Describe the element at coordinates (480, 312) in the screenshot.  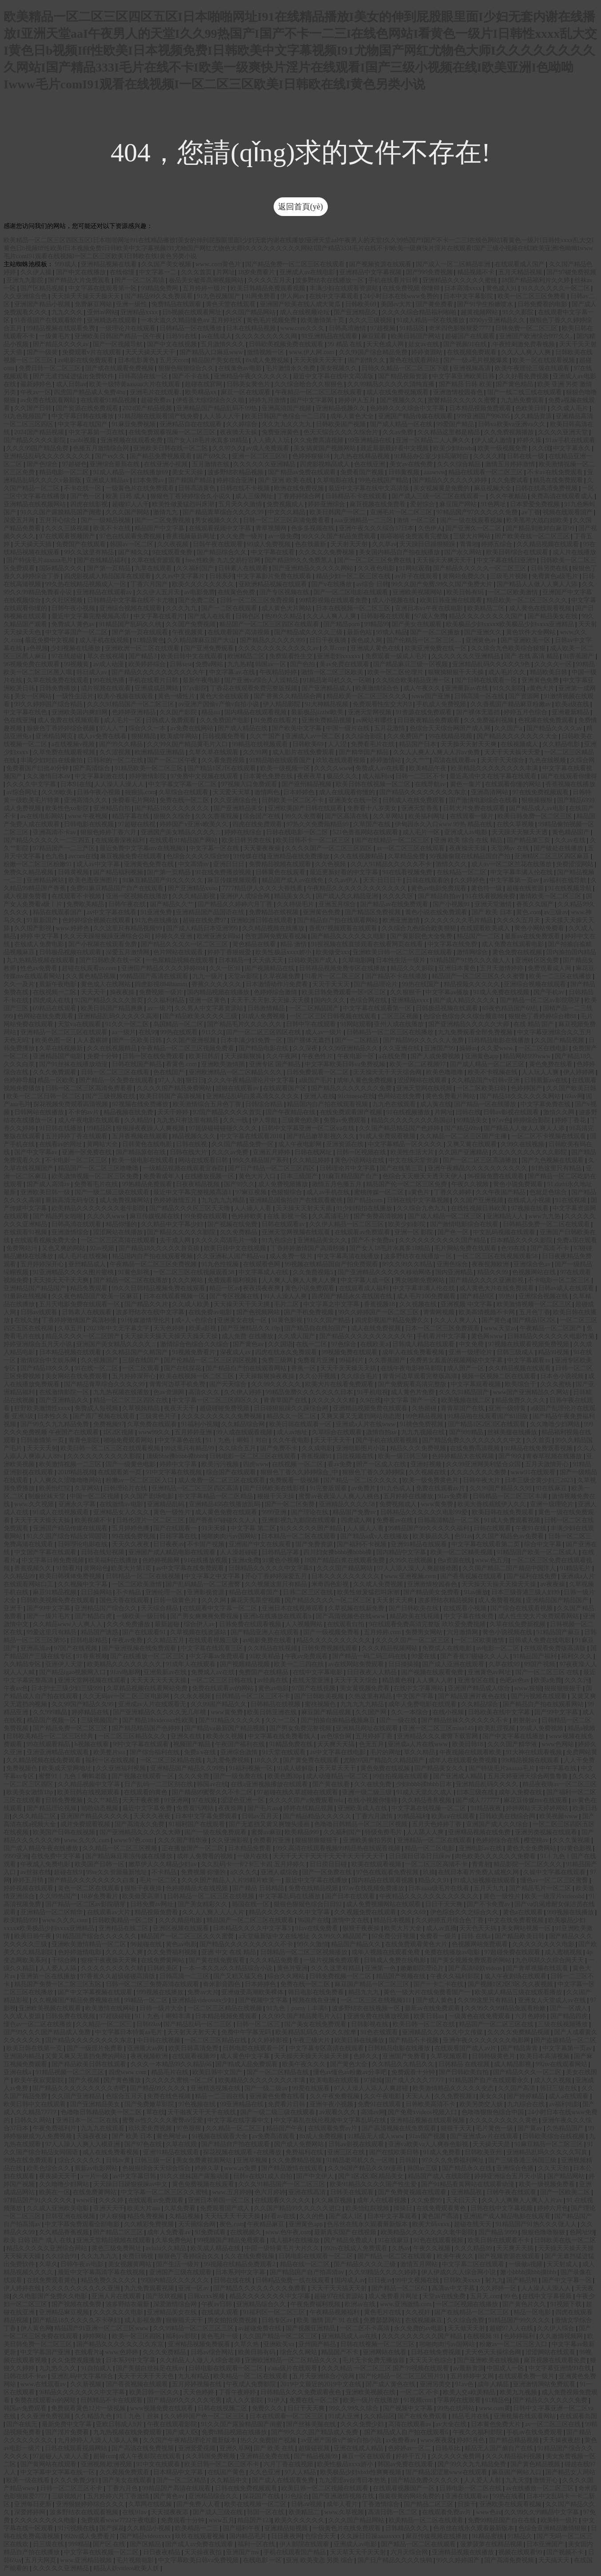
I see `超黄视频网站` at that location.